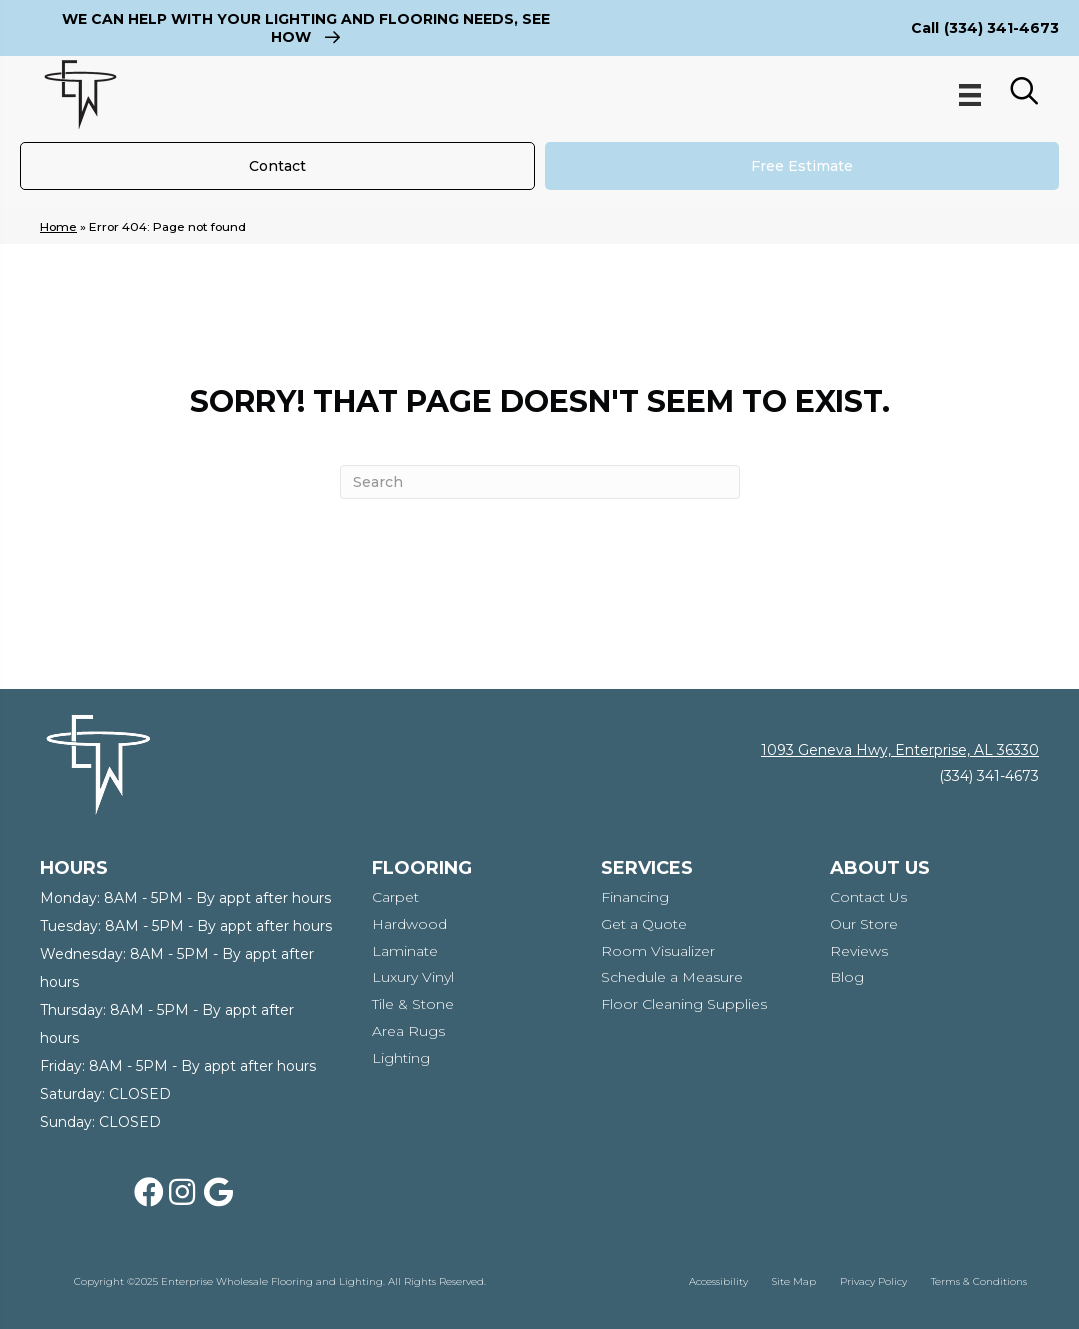 This screenshot has height=1329, width=1079. I want to click on [Free Estimate], so click(802, 166).